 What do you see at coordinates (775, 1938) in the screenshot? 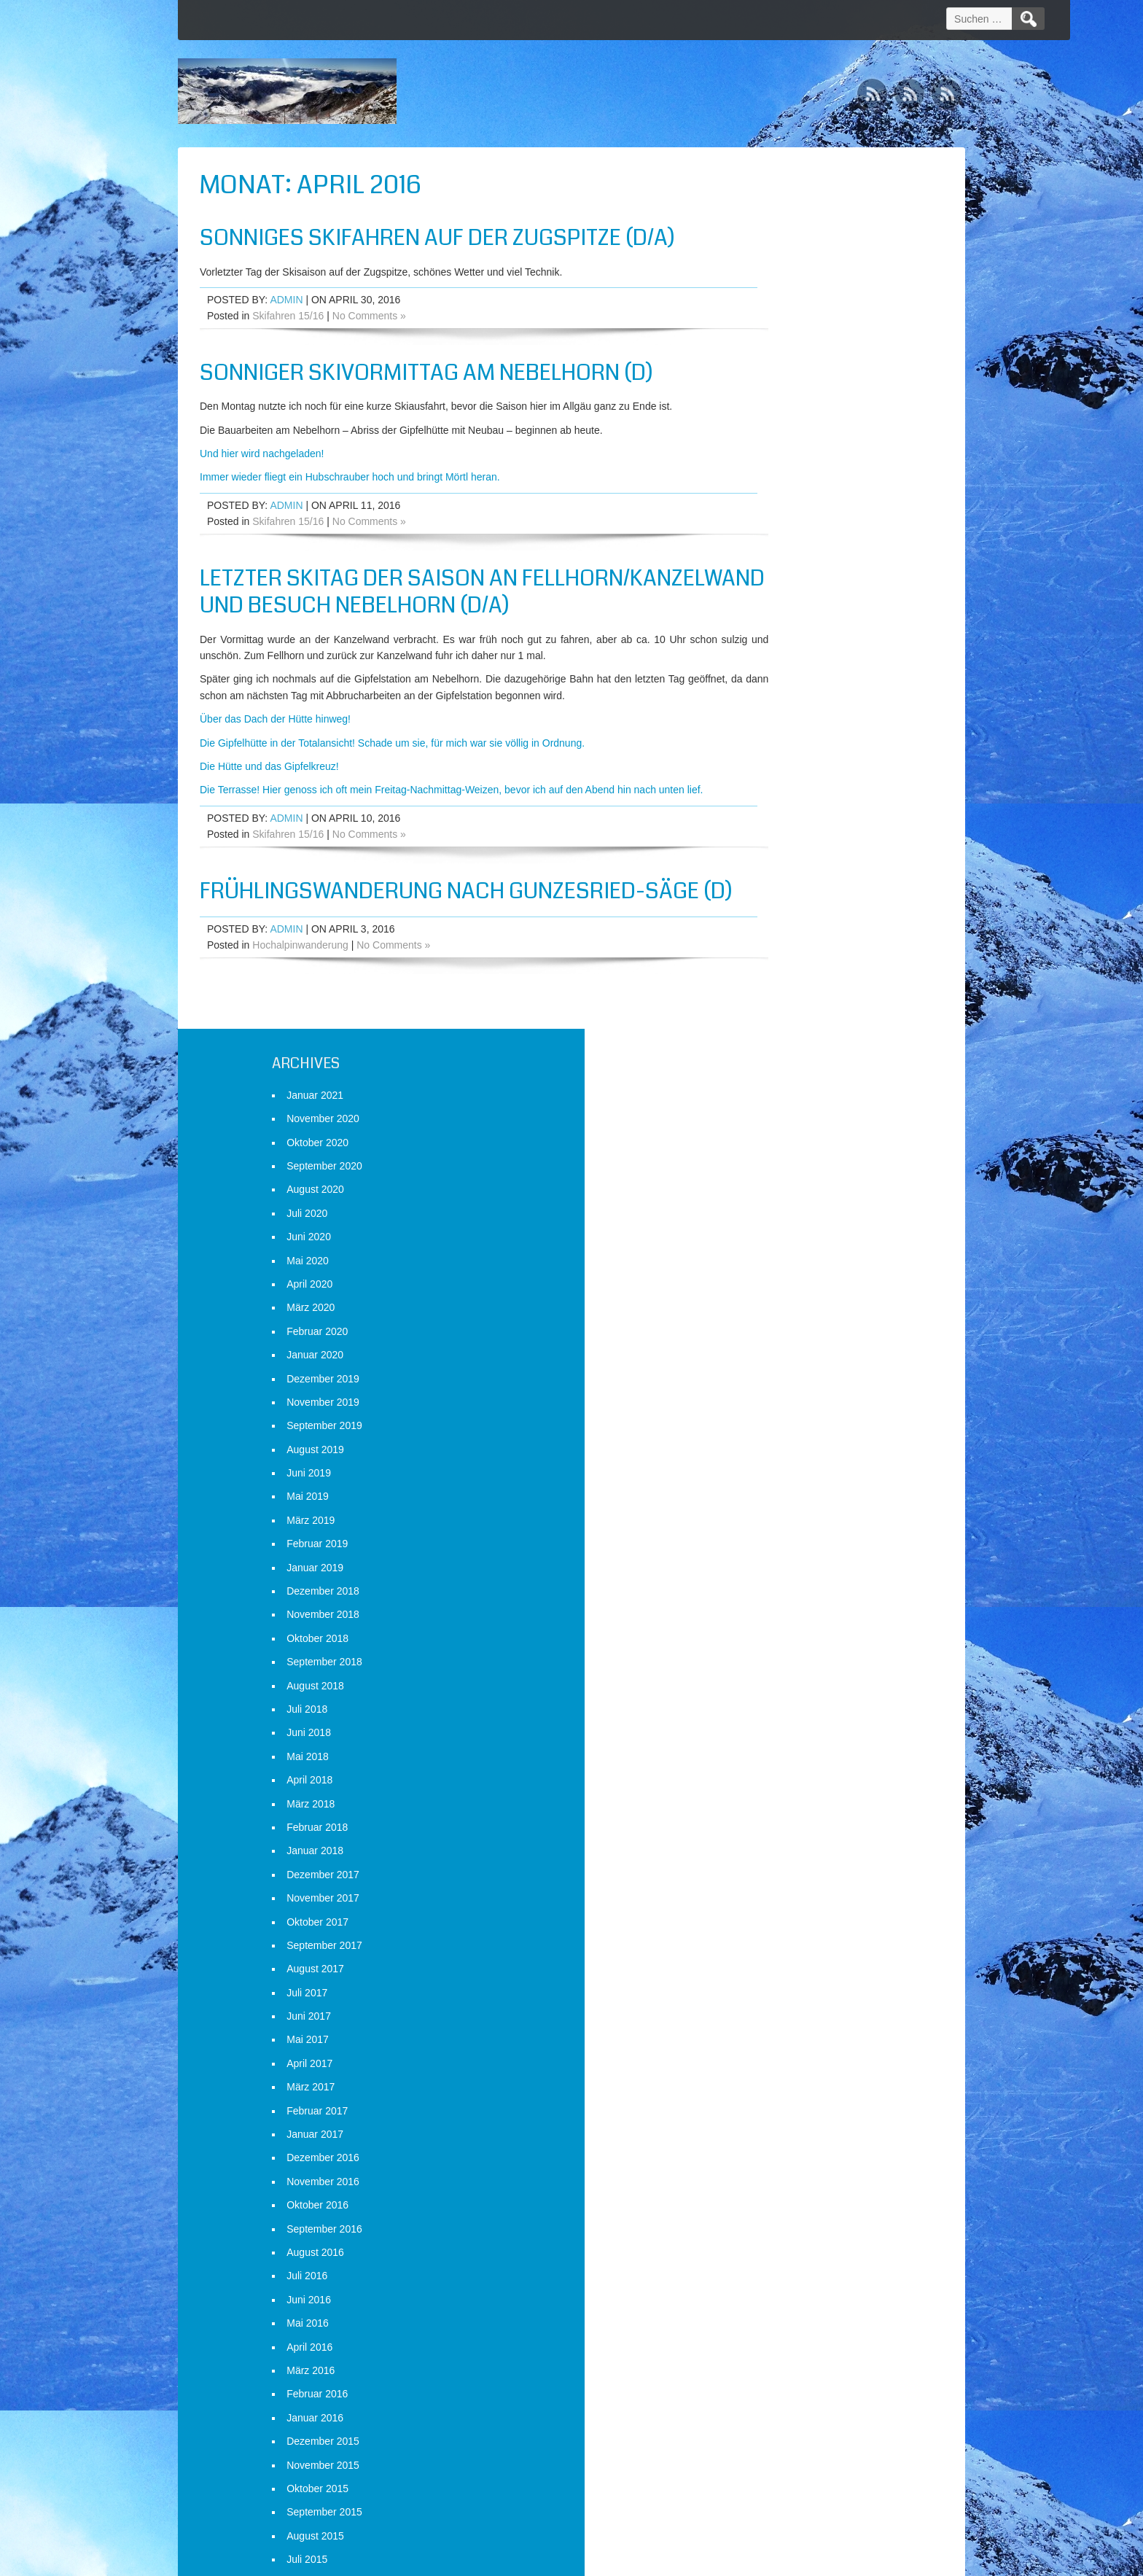
I see `August 2014` at bounding box center [775, 1938].